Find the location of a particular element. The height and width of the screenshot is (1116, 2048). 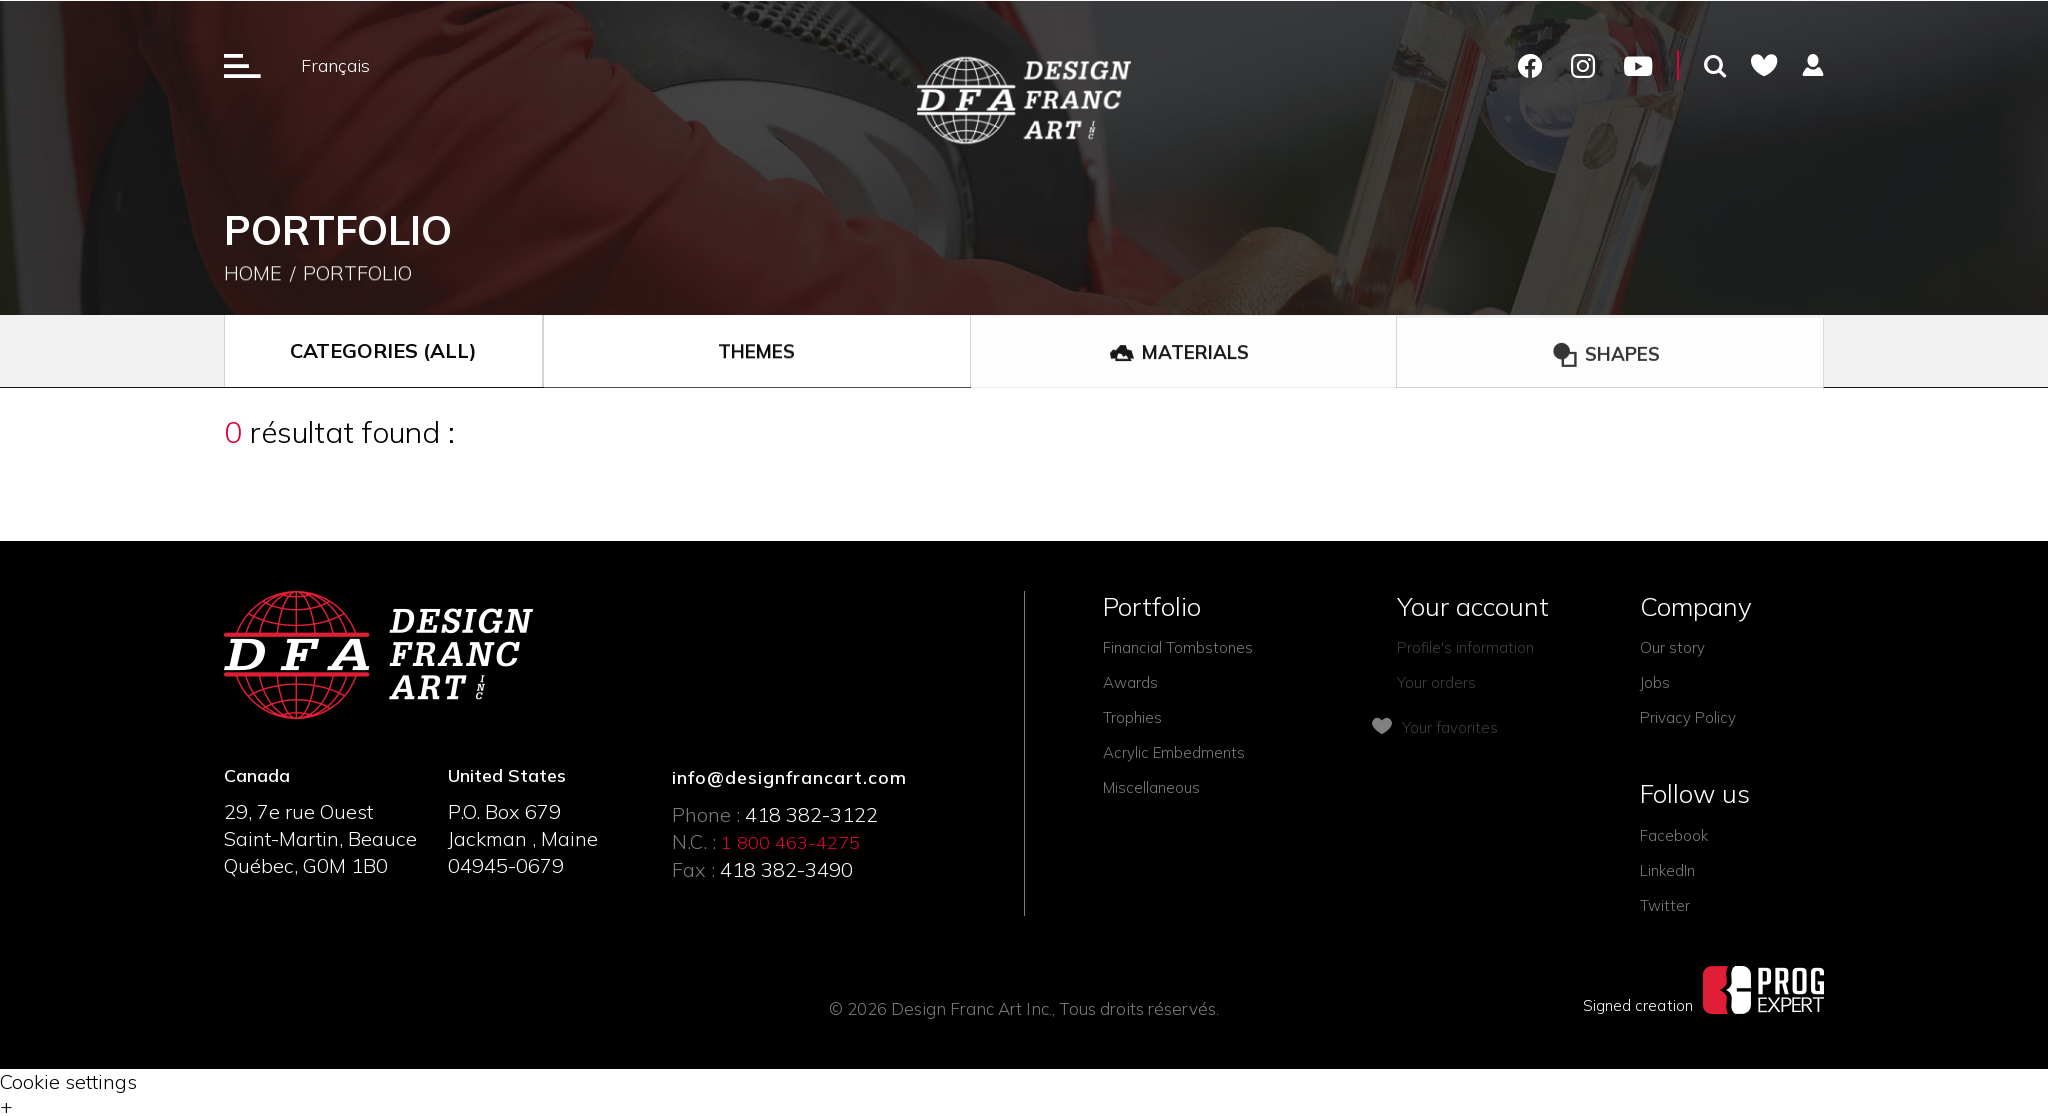

[Ouverture du menu] is located at coordinates (242, 65).